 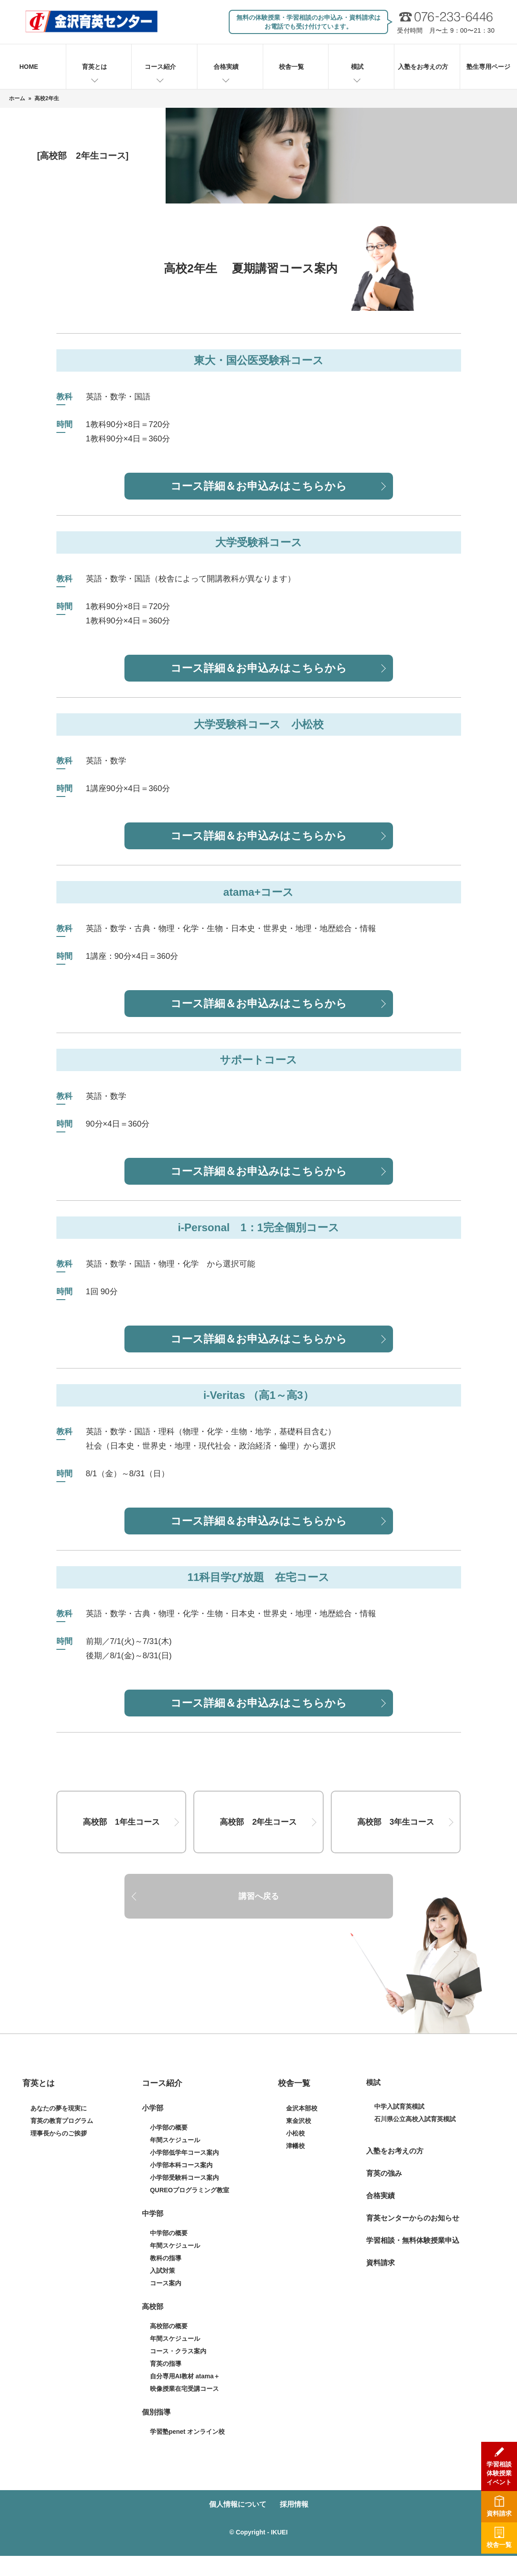 What do you see at coordinates (259, 486) in the screenshot?
I see `コース詳細＆お申込みはこちらから` at bounding box center [259, 486].